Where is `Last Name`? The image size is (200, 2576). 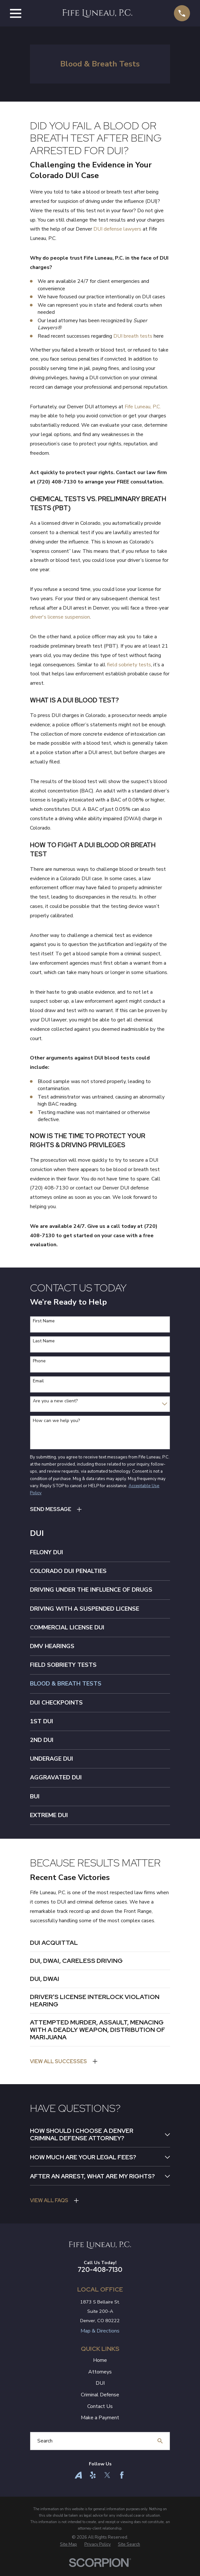 Last Name is located at coordinates (44, 1341).